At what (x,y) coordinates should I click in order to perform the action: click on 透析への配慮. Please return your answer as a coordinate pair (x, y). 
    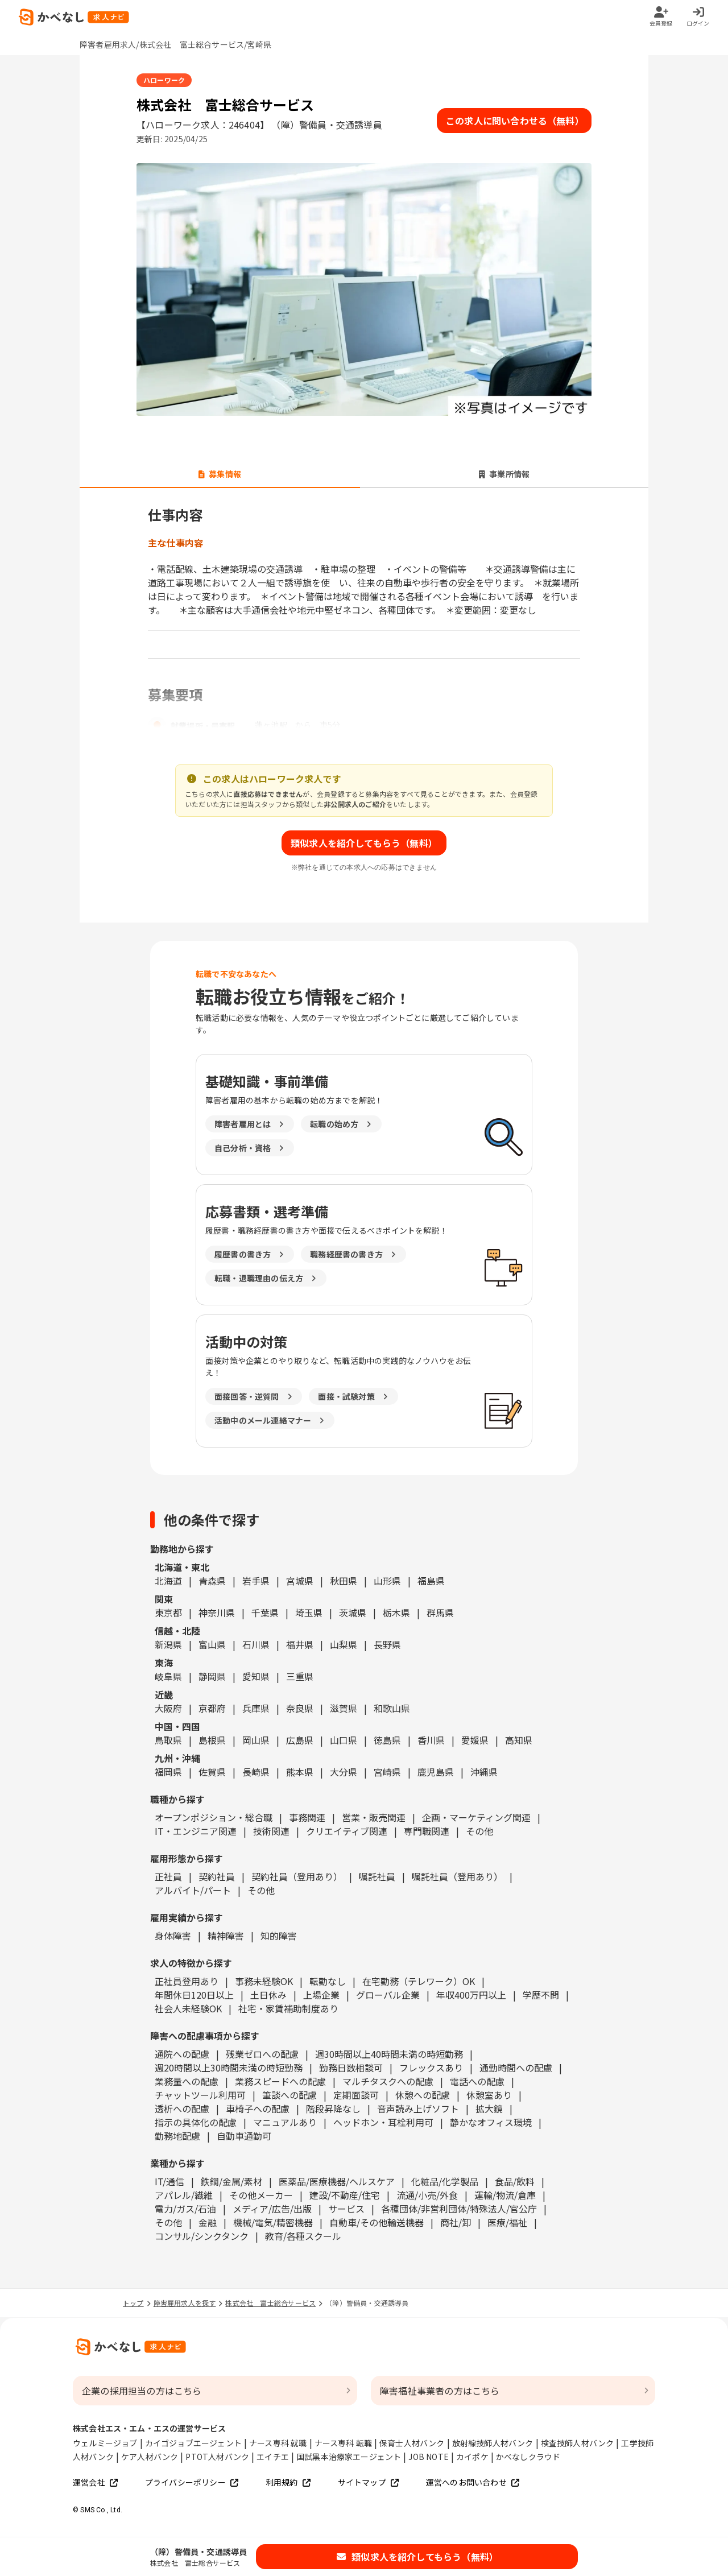
    Looking at the image, I should click on (182, 2108).